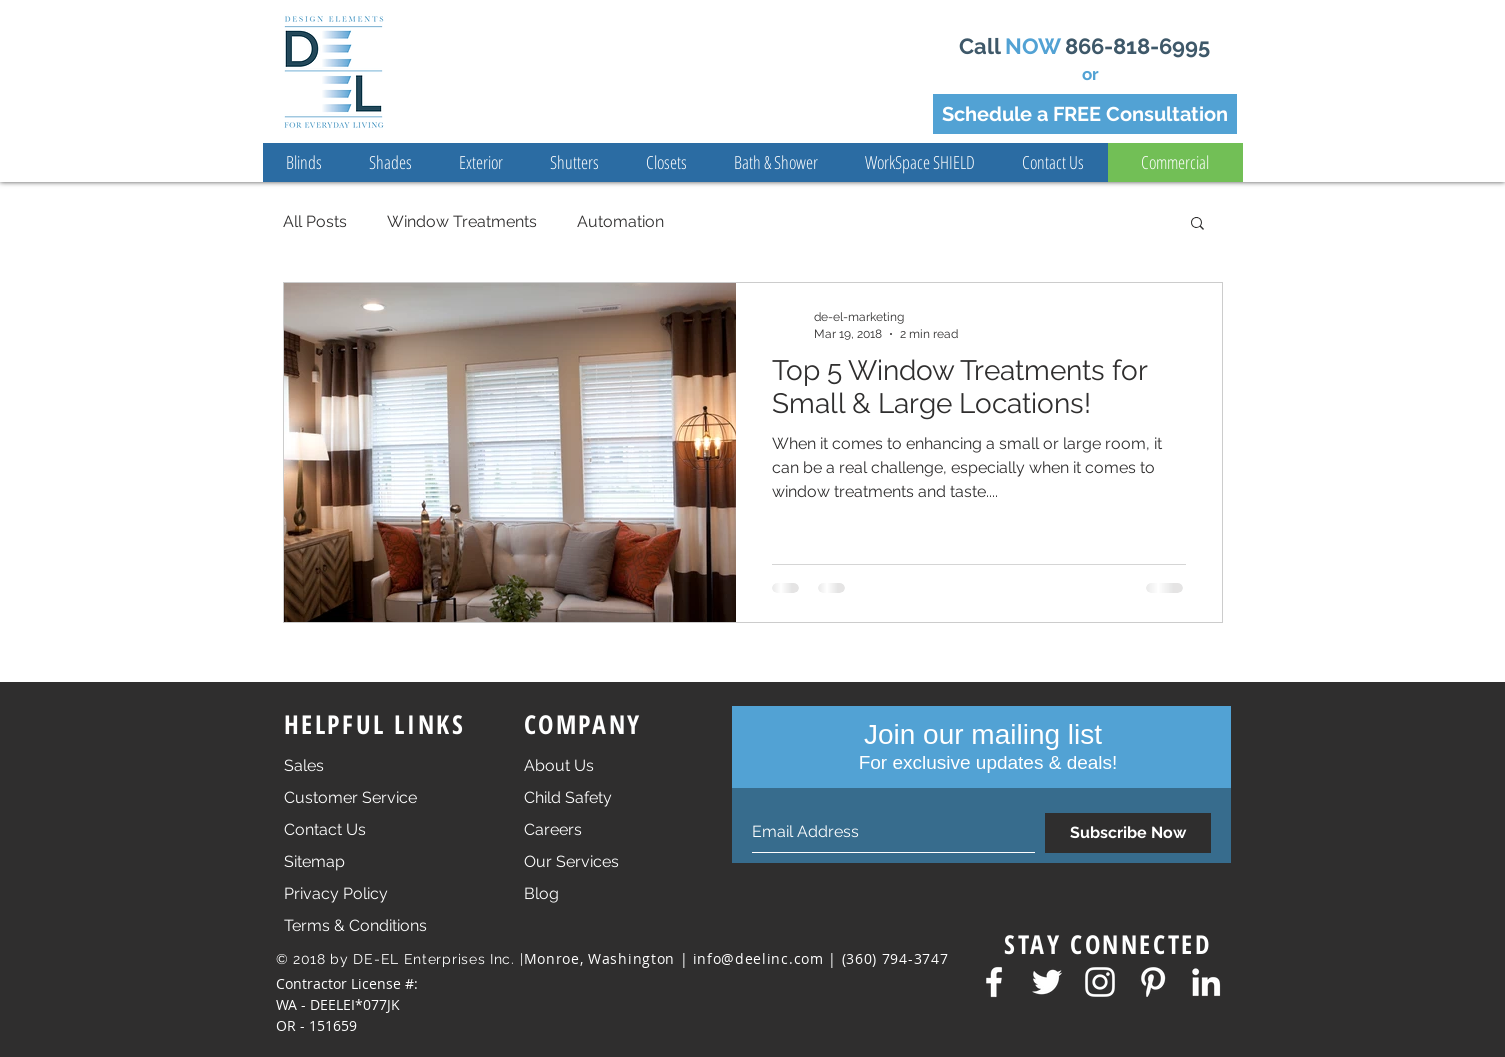  I want to click on Window Treatments, so click(462, 221).